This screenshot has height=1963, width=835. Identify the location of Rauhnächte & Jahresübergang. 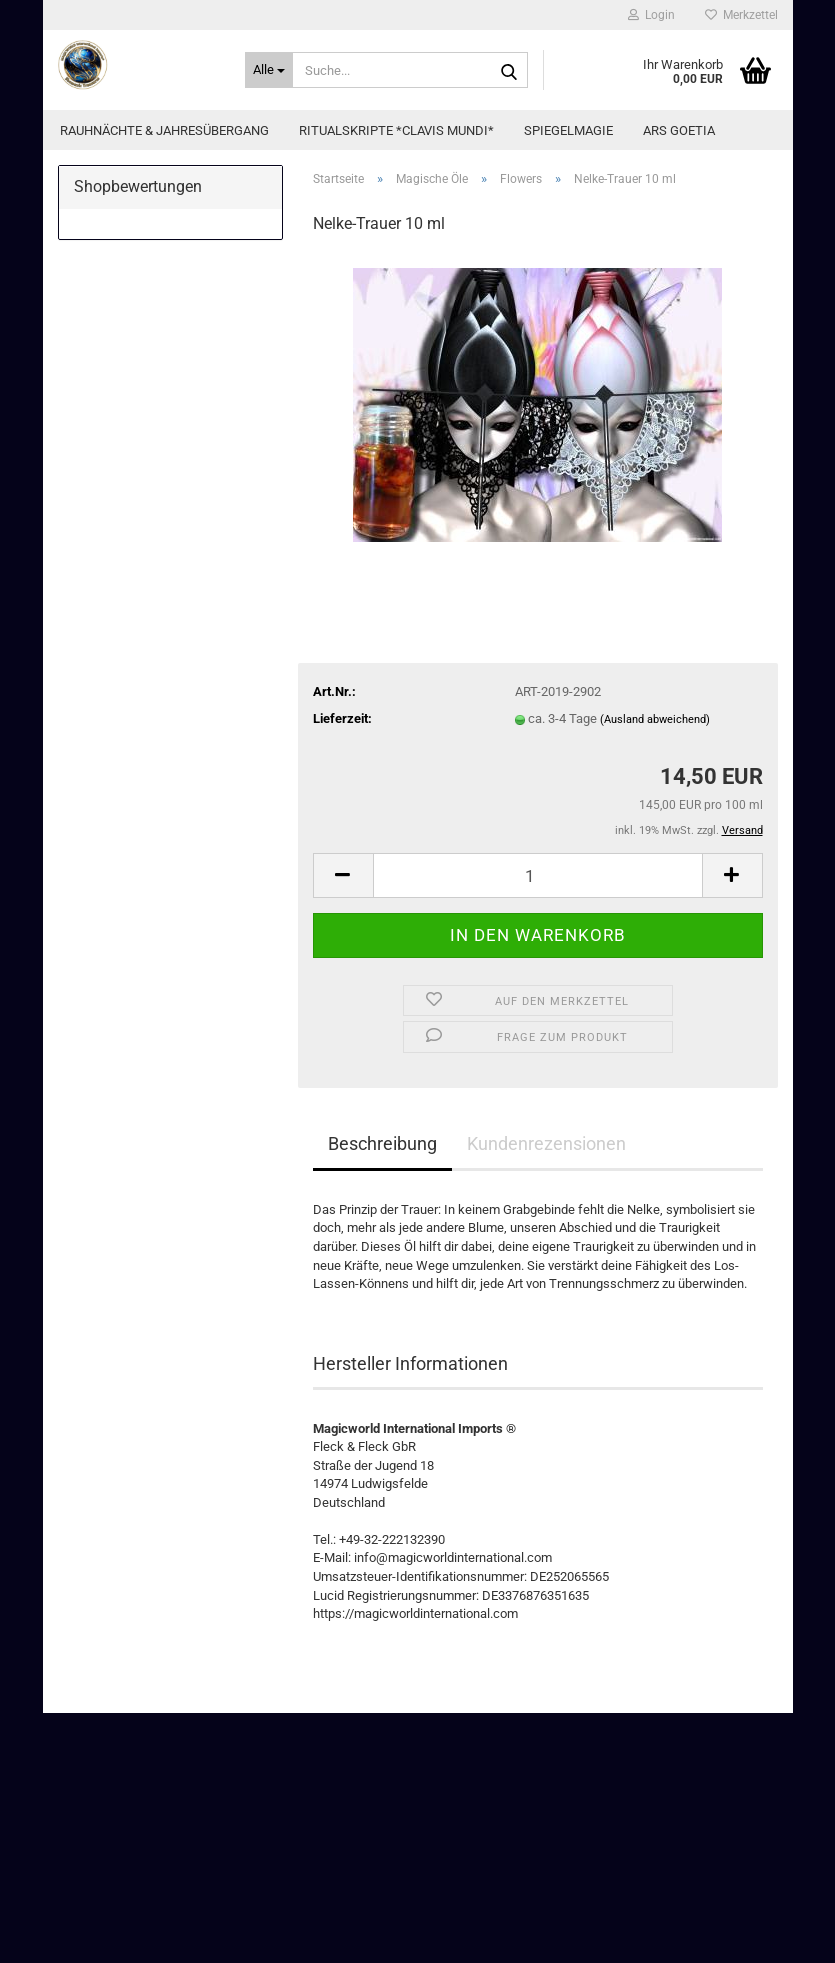
(164, 130).